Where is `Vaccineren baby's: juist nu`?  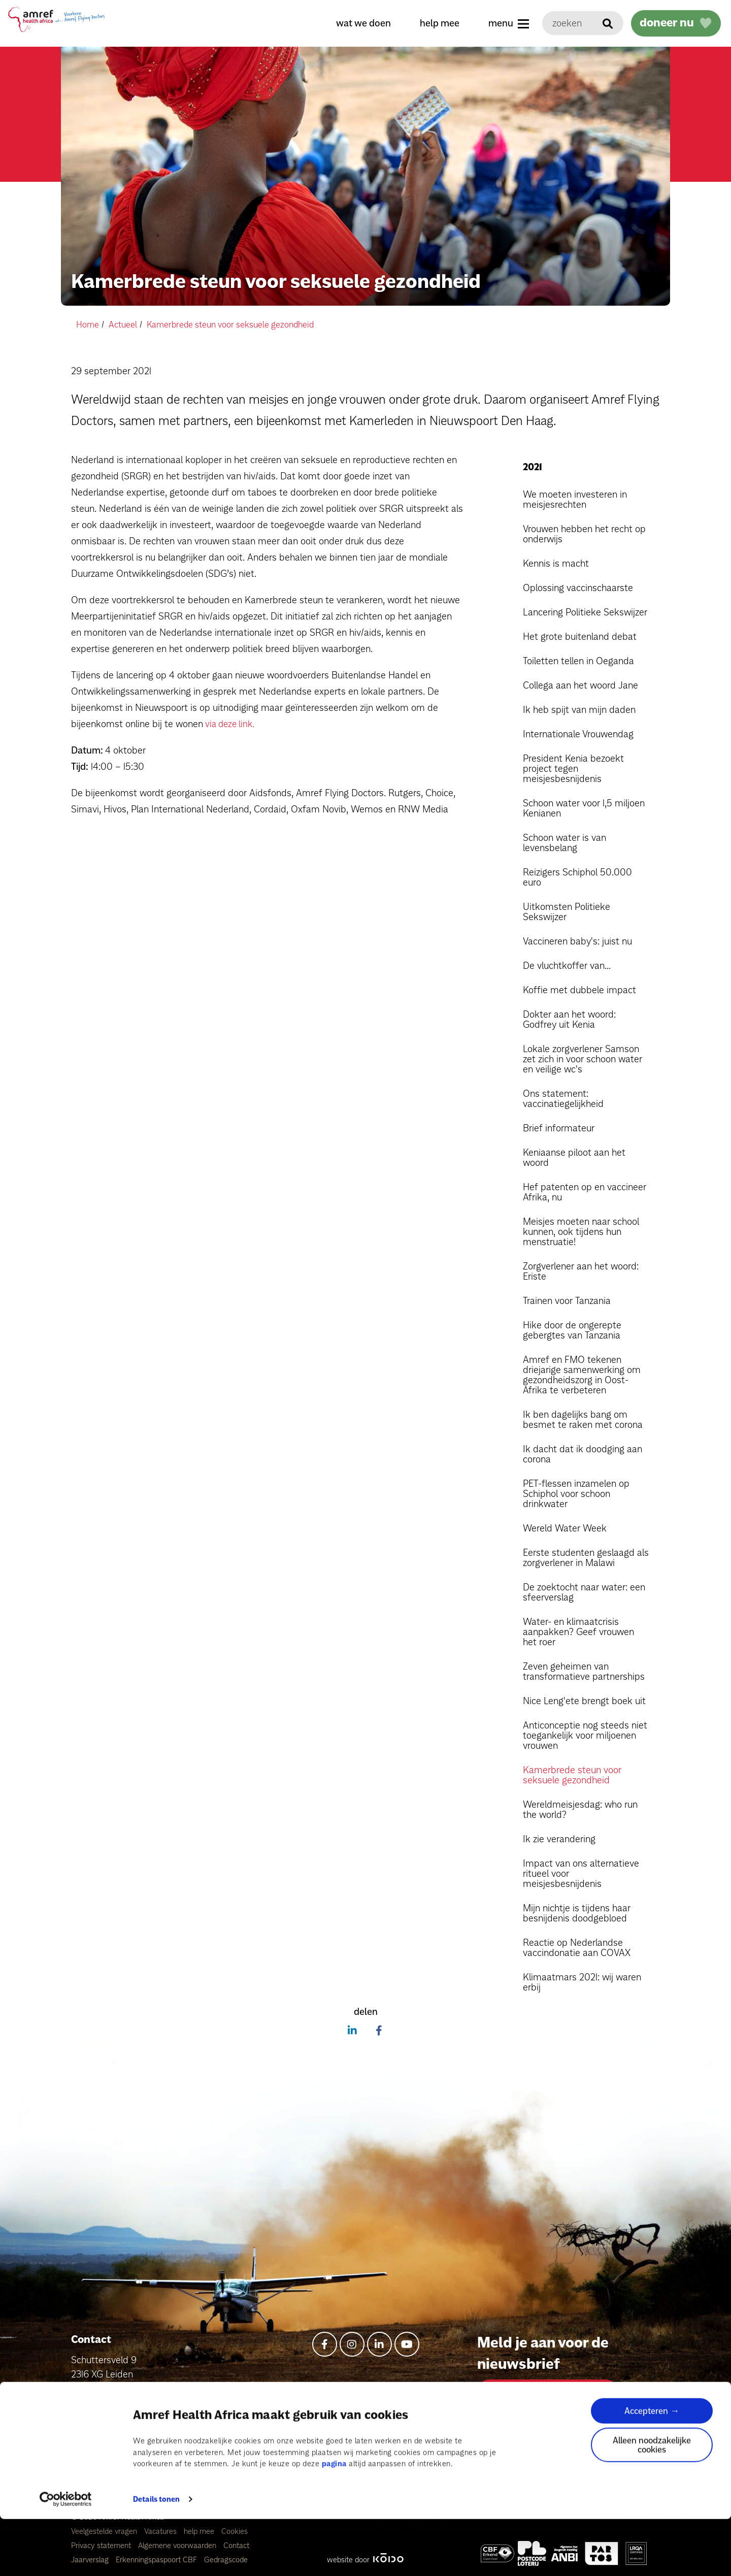
Vaccineren baby's: juist nu is located at coordinates (577, 941).